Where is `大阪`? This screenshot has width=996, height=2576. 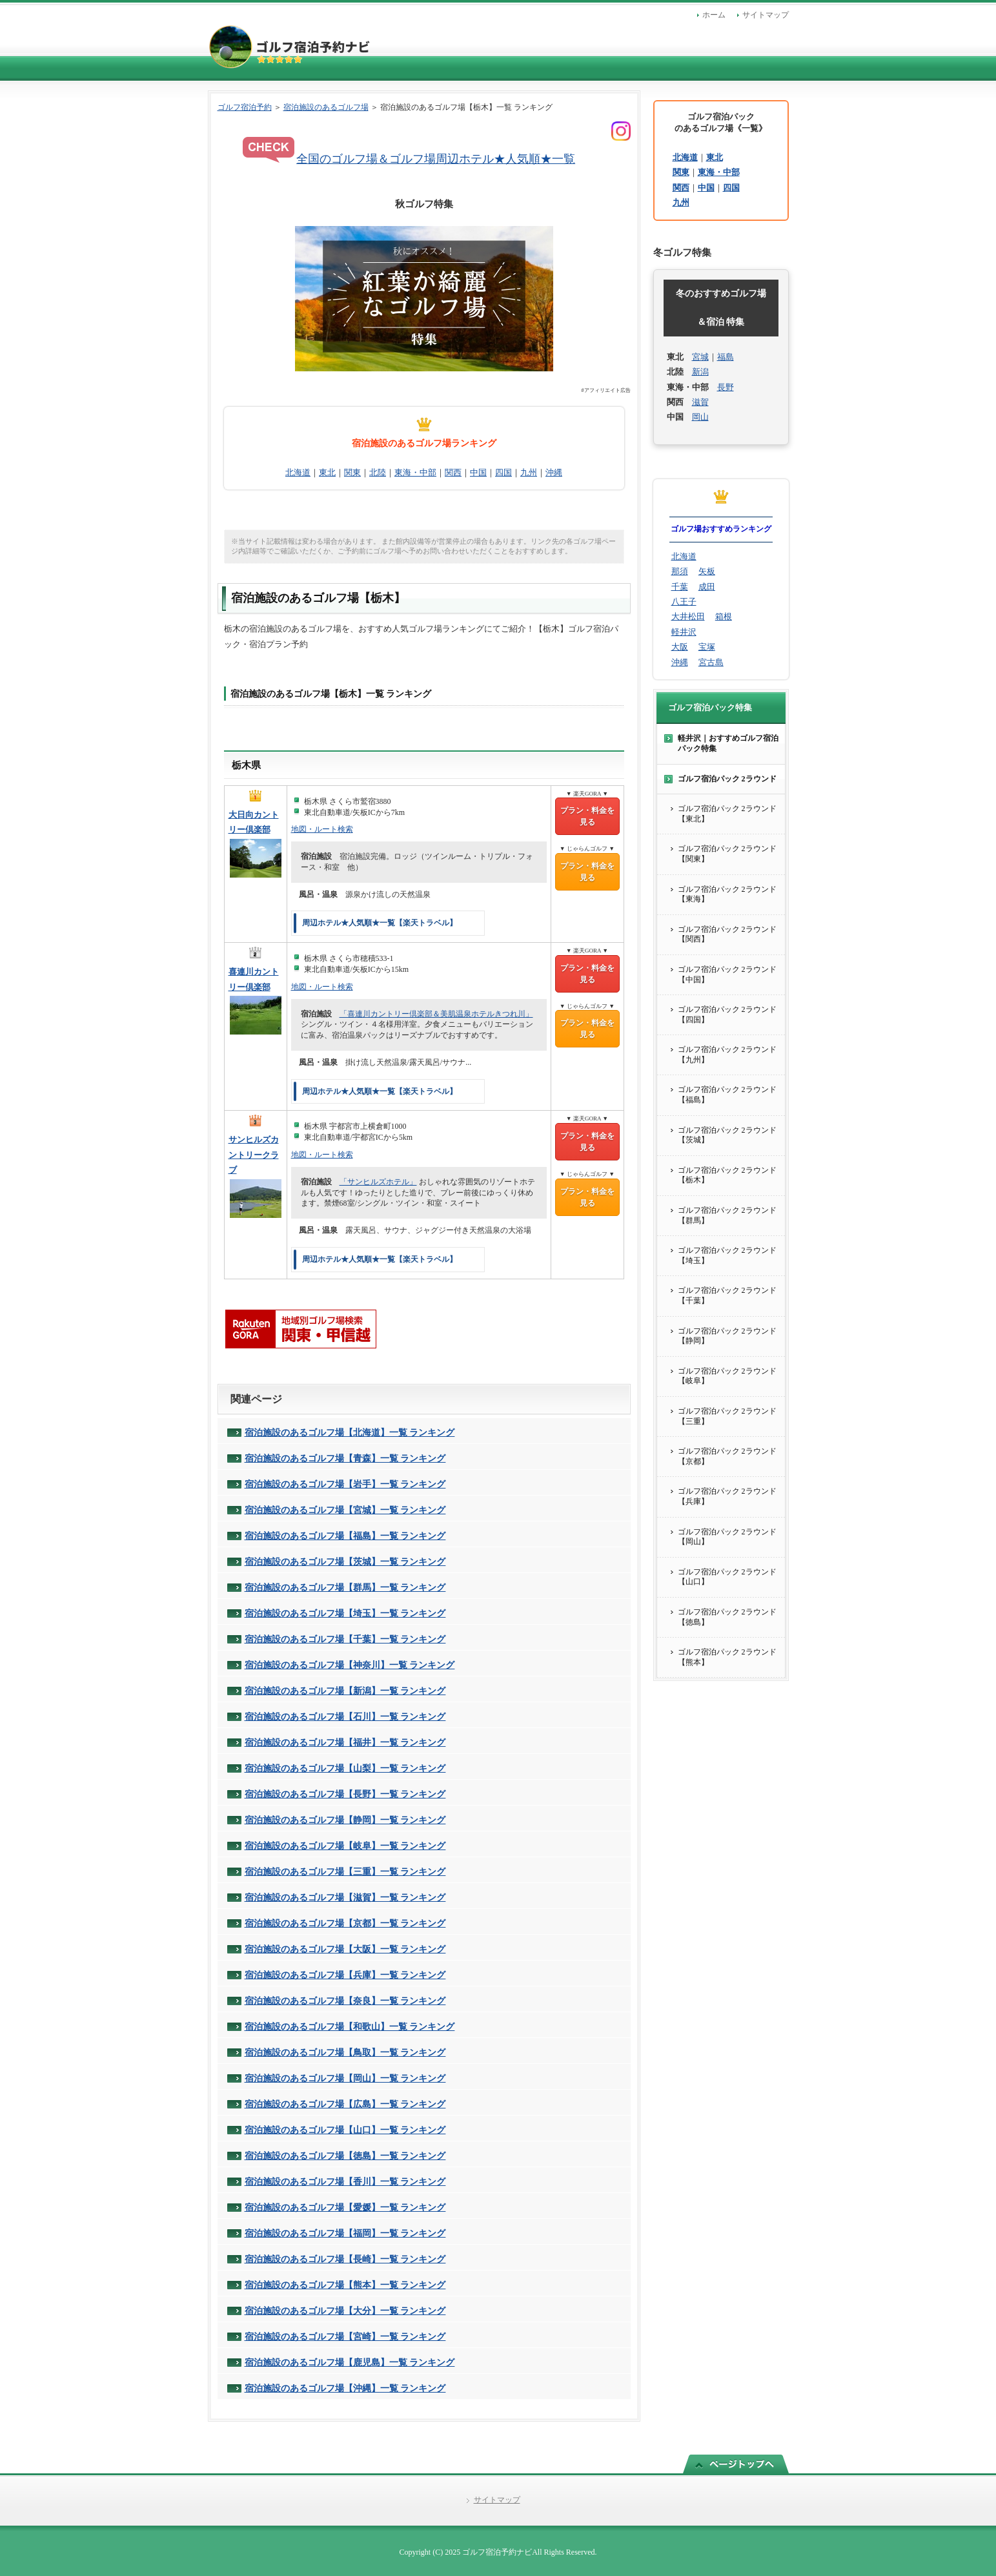
大阪 is located at coordinates (679, 647).